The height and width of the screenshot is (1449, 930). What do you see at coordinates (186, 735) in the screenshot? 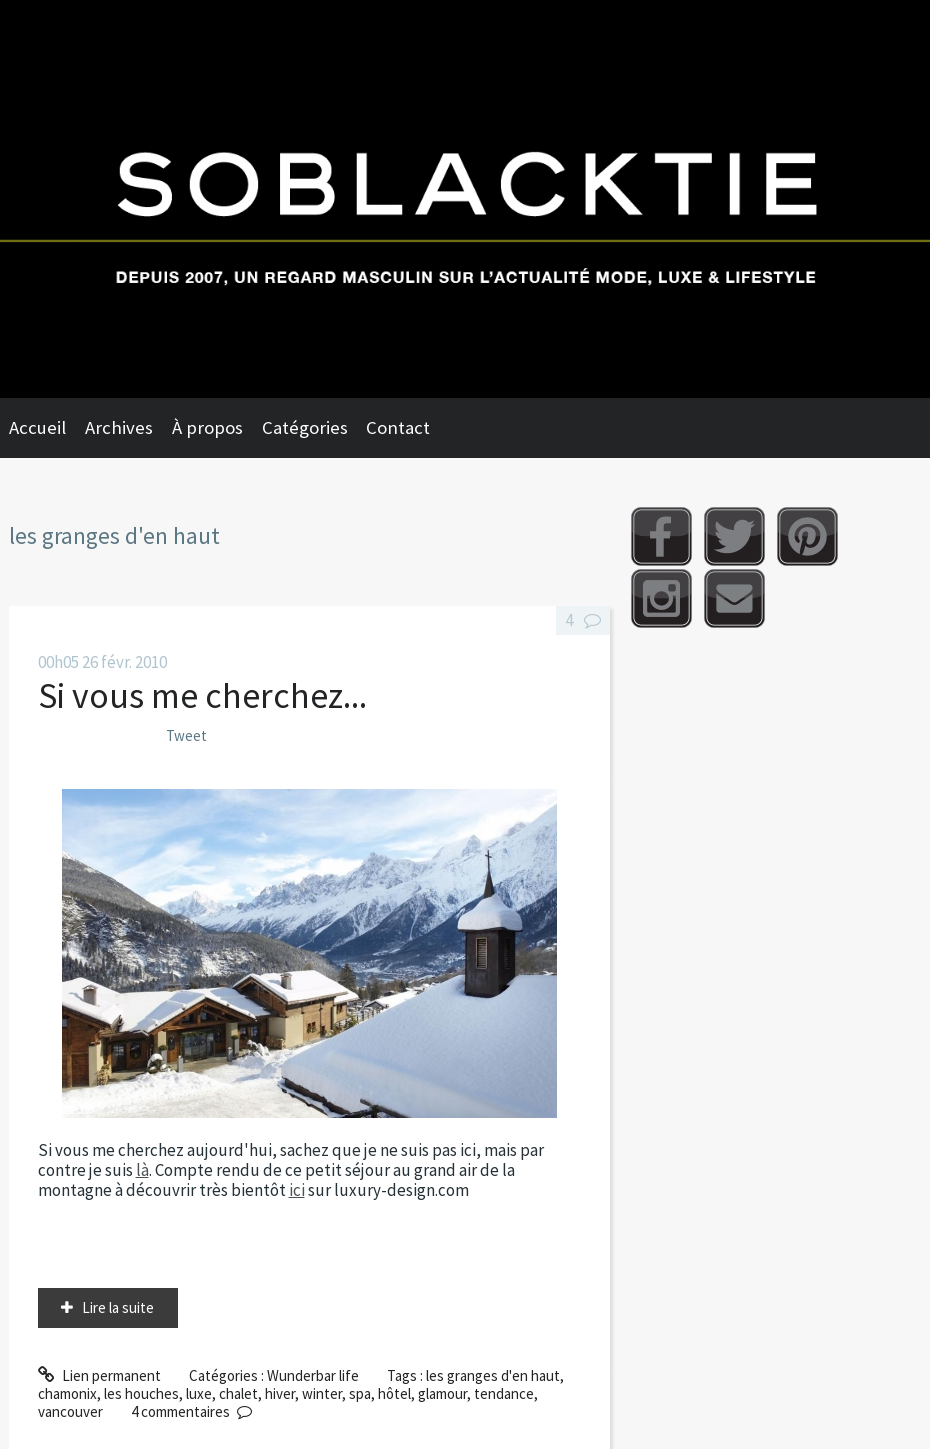
I see `Tweet` at bounding box center [186, 735].